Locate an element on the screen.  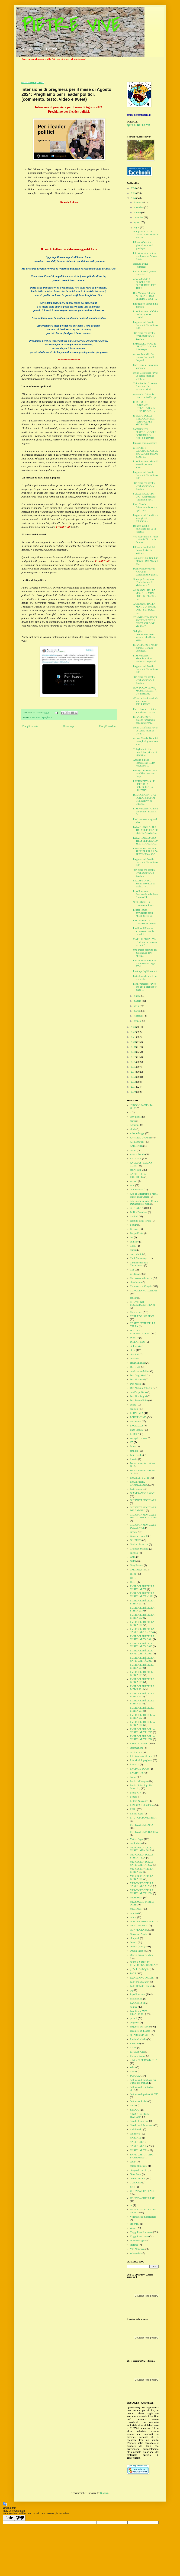
cittadinanza is located at coordinates (136, 1282).